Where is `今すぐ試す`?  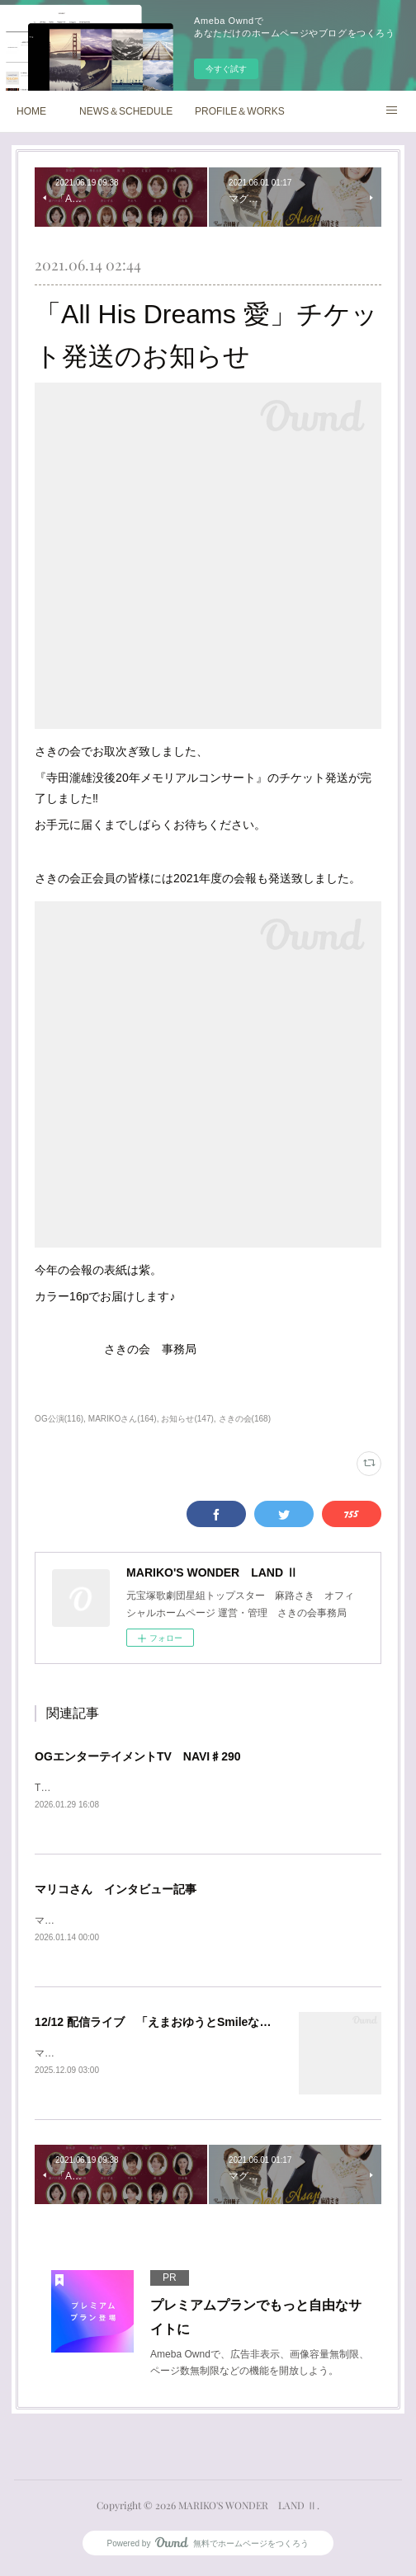 今すぐ試す is located at coordinates (226, 68).